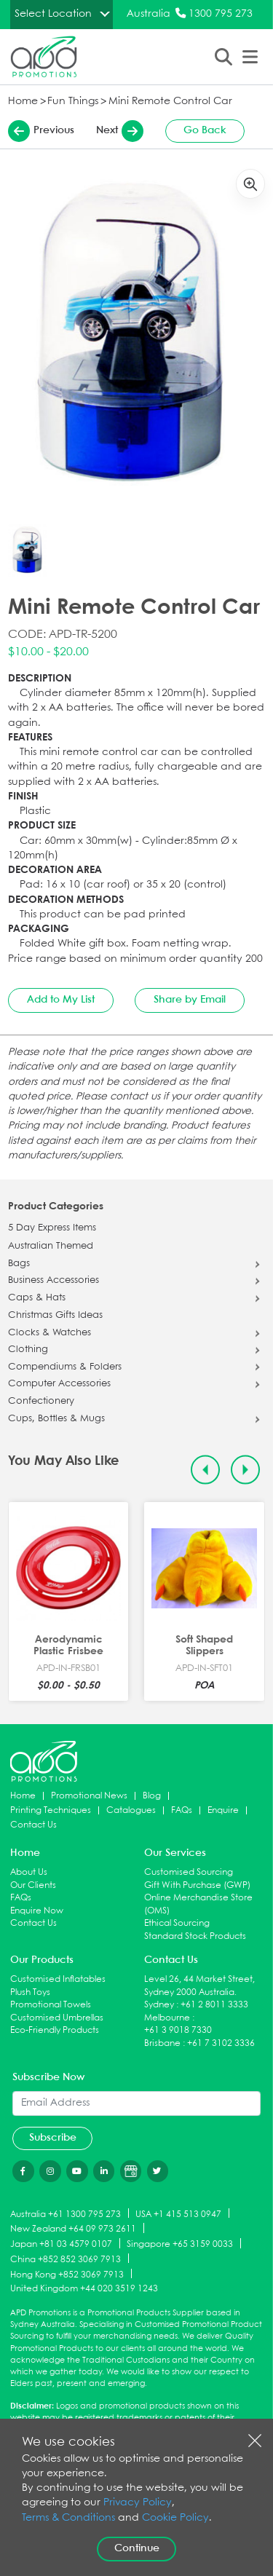 Image resolution: width=273 pixels, height=2576 pixels. I want to click on Eco-Friendly Products, so click(54, 2030).